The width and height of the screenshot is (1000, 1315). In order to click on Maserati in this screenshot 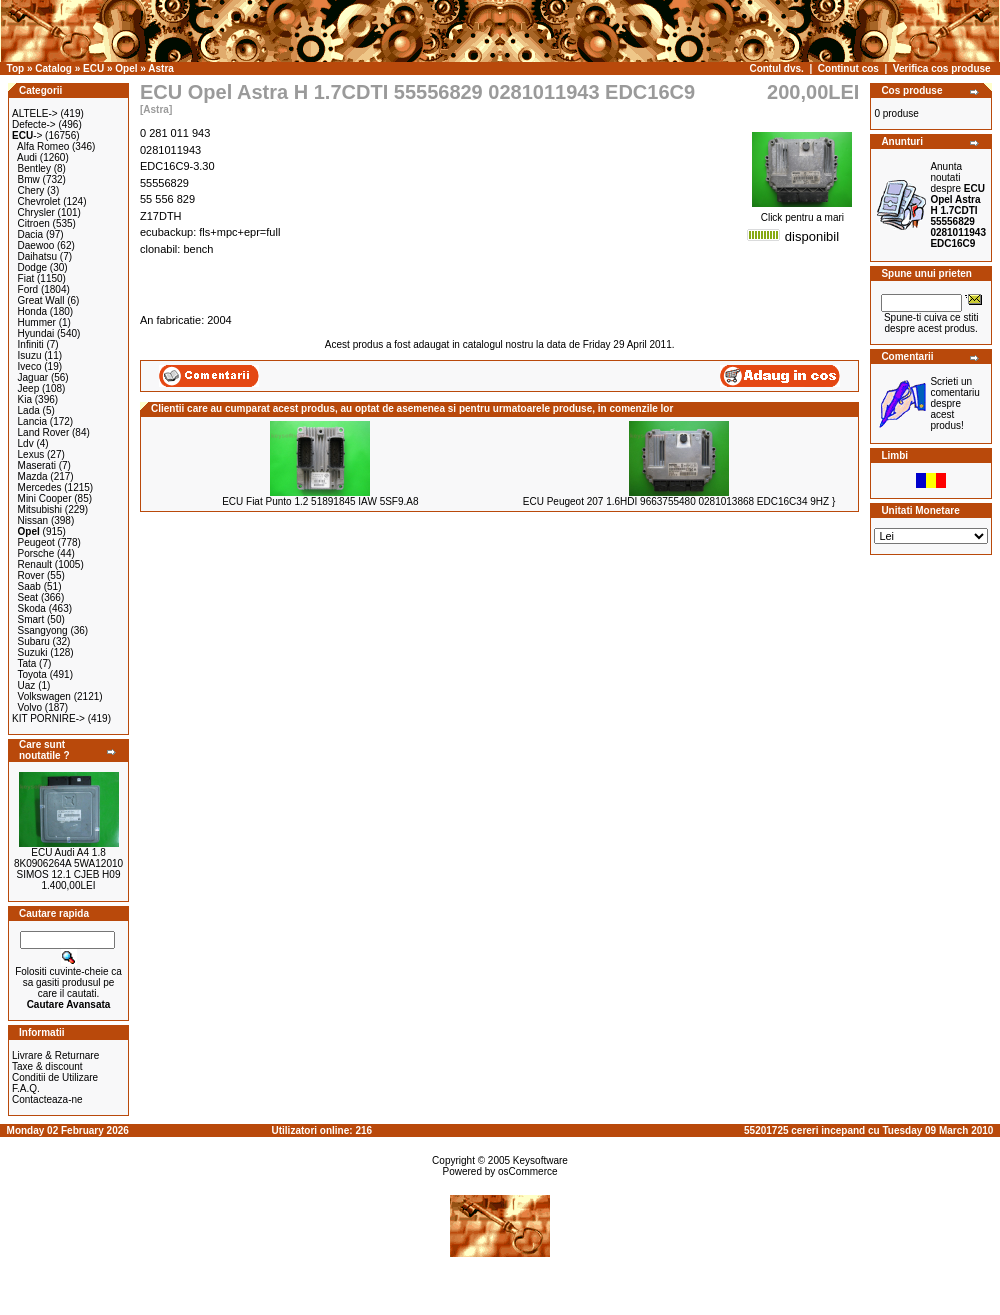, I will do `click(37, 465)`.